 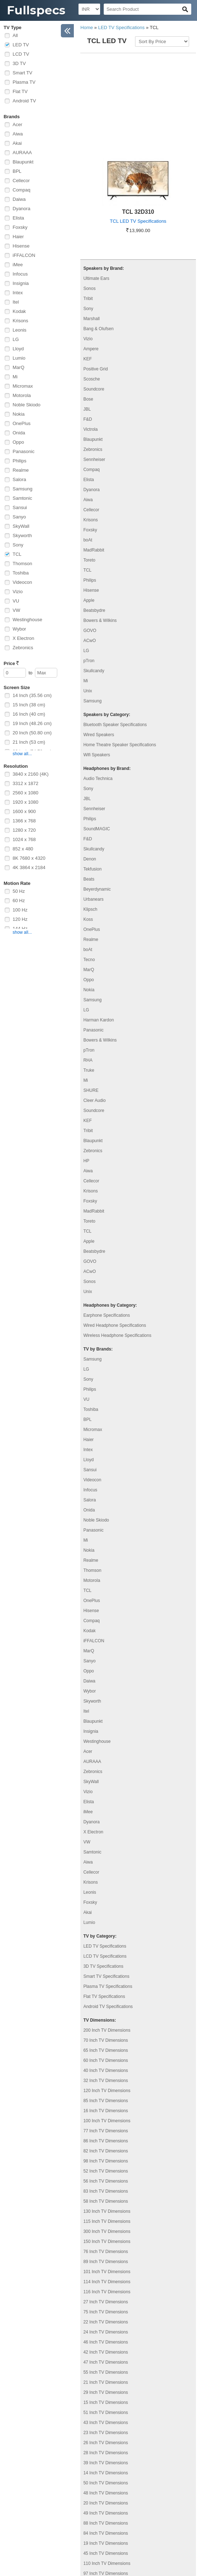 What do you see at coordinates (23, 638) in the screenshot?
I see `X Electron` at bounding box center [23, 638].